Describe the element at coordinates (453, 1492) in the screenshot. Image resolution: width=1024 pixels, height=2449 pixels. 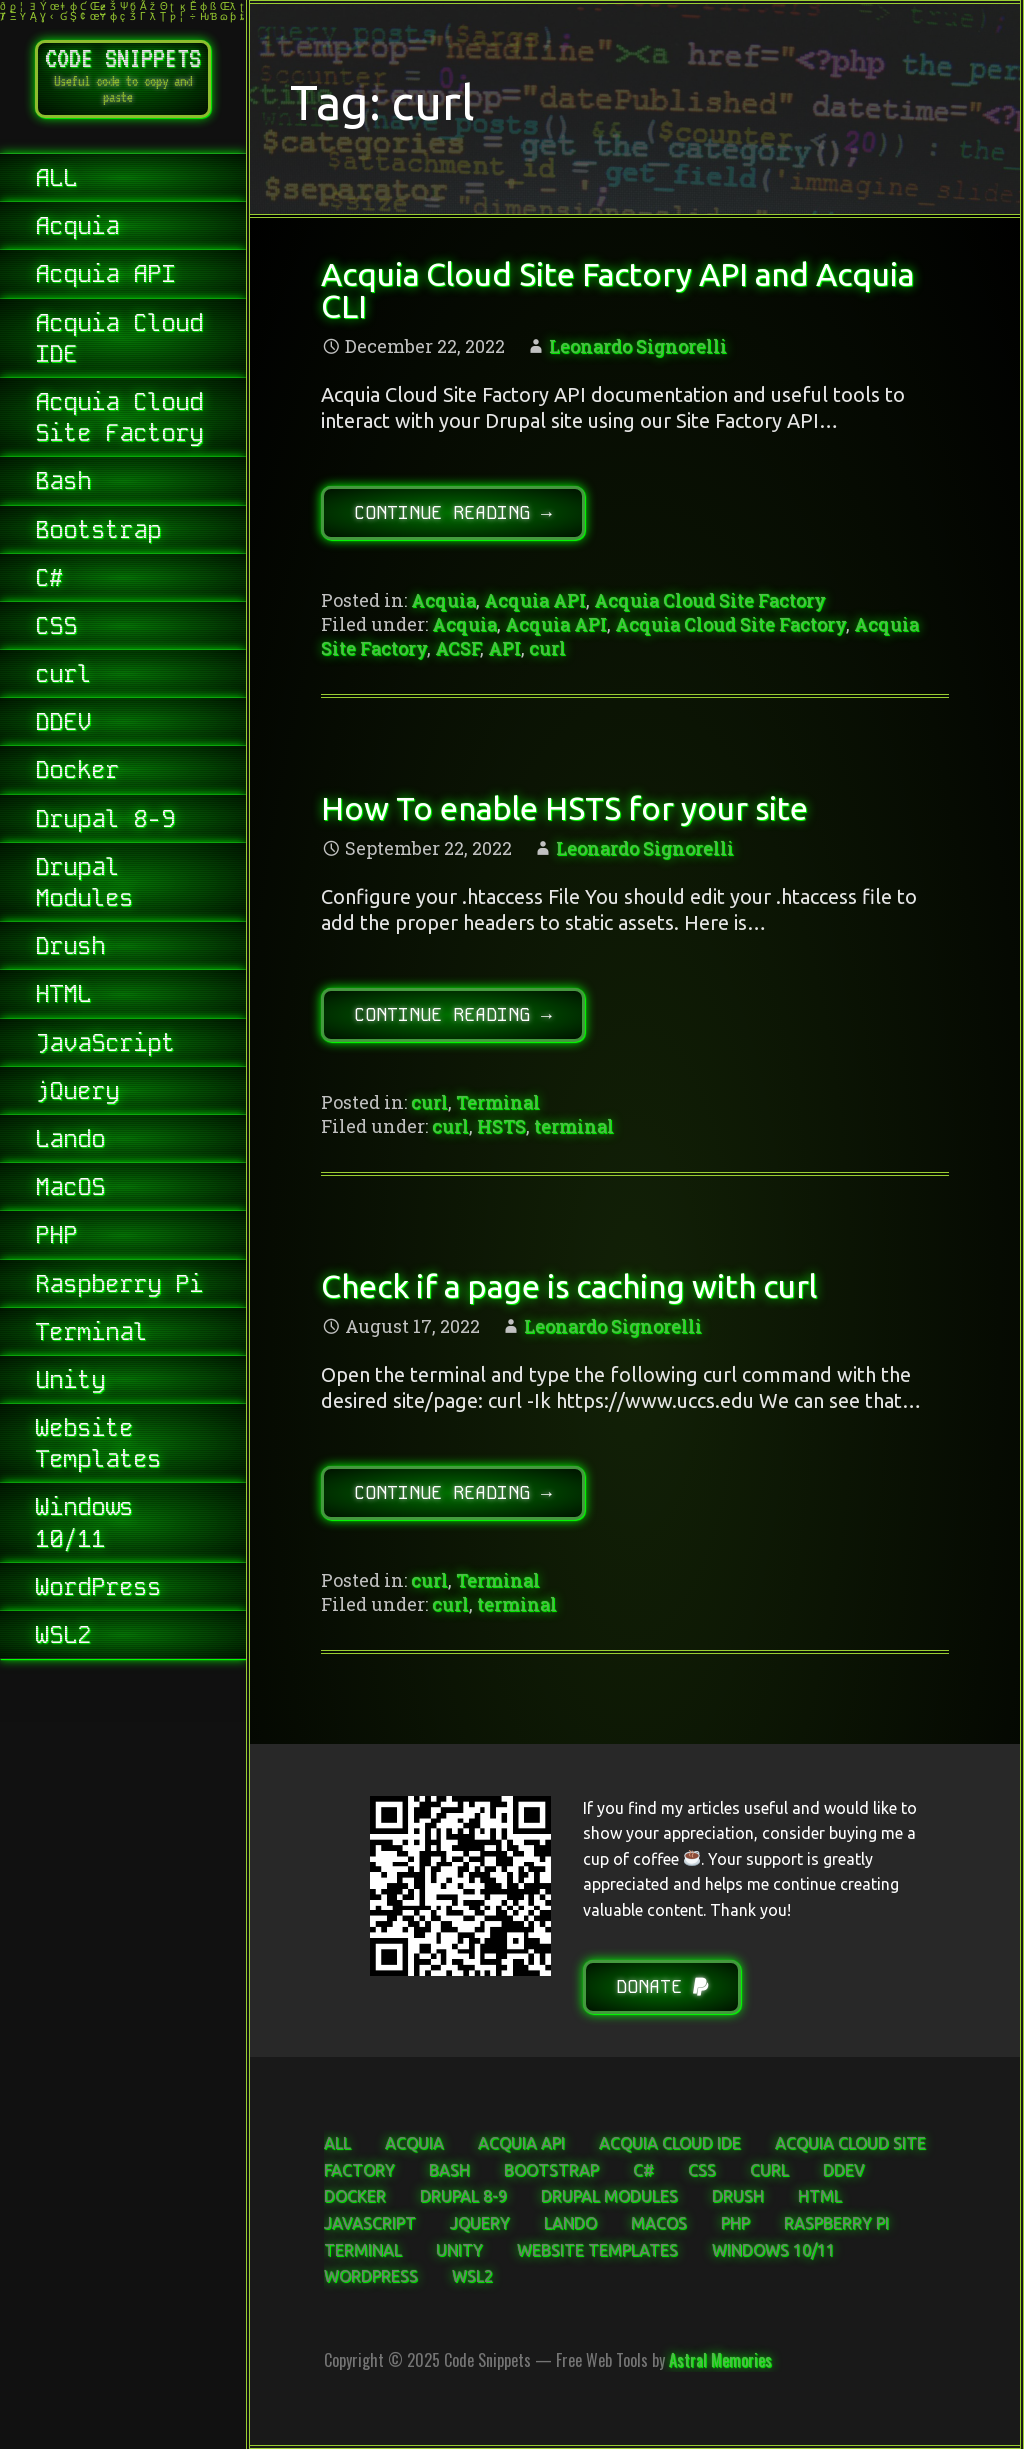
I see `Continue Reading → [Continue reading Check if a page is caching with curl]` at that location.